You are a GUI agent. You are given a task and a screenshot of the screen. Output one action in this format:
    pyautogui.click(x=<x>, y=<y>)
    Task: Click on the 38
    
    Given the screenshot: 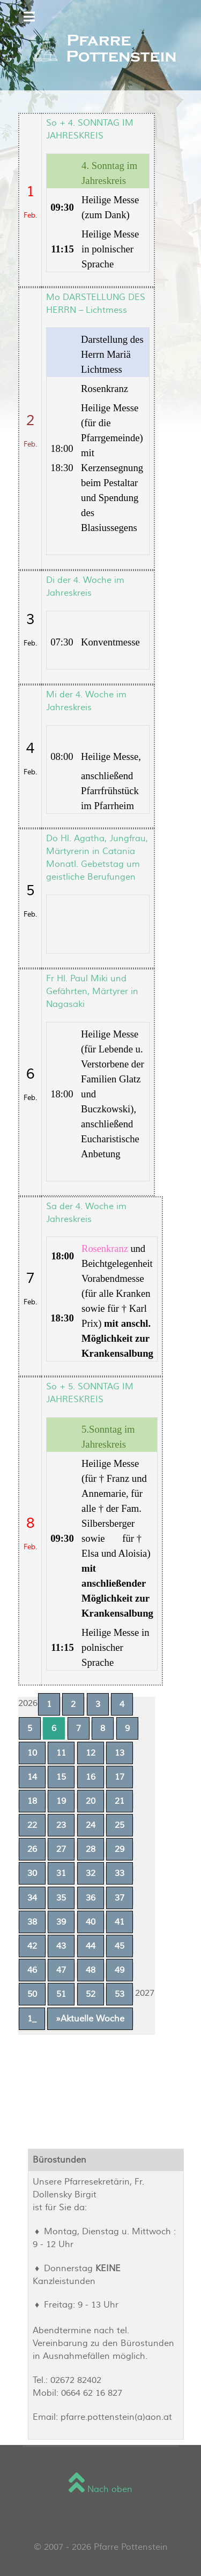 What is the action you would take?
    pyautogui.click(x=32, y=1922)
    